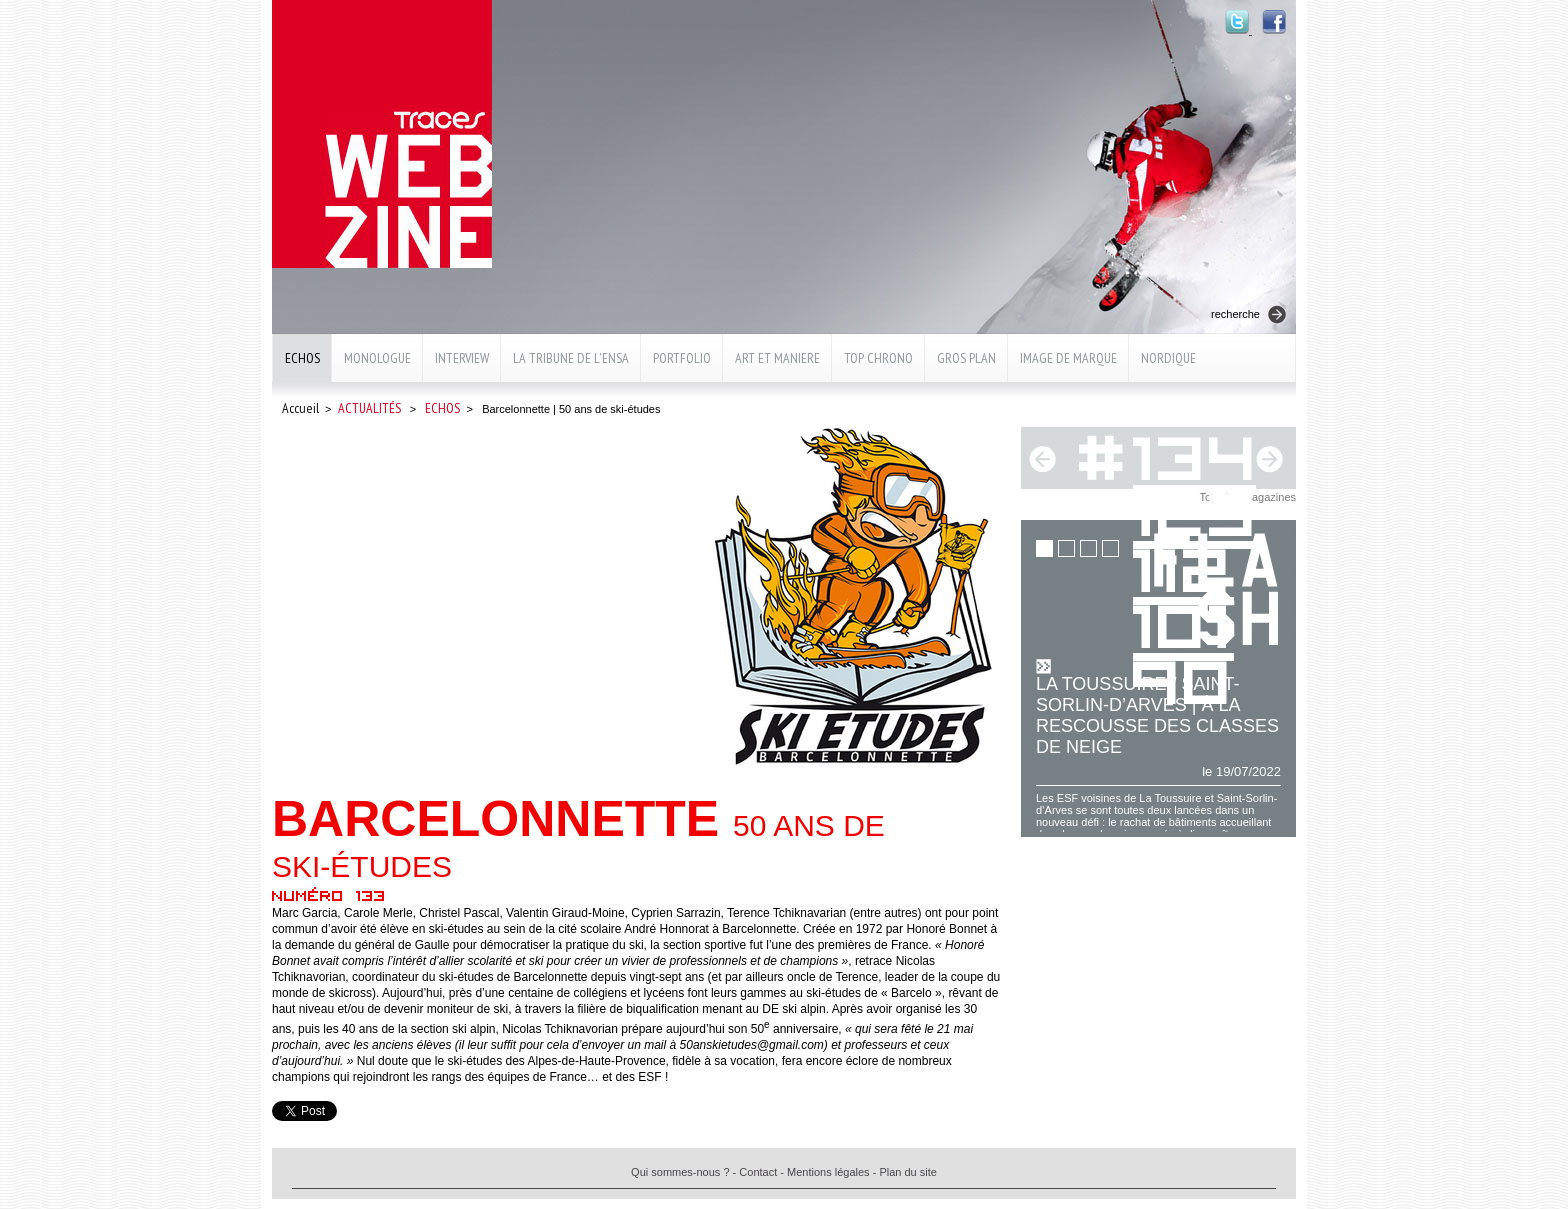  Describe the element at coordinates (758, 1172) in the screenshot. I see `Contact` at that location.